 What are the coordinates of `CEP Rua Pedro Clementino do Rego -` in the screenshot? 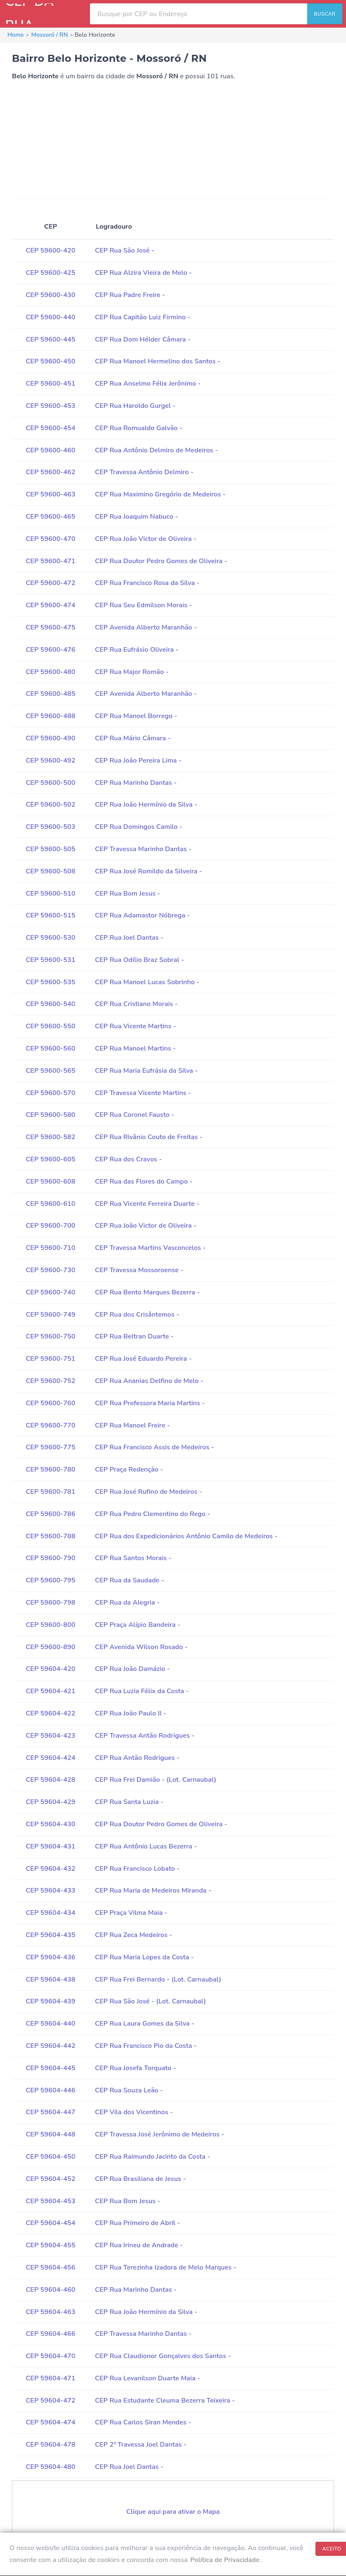 It's located at (152, 1513).